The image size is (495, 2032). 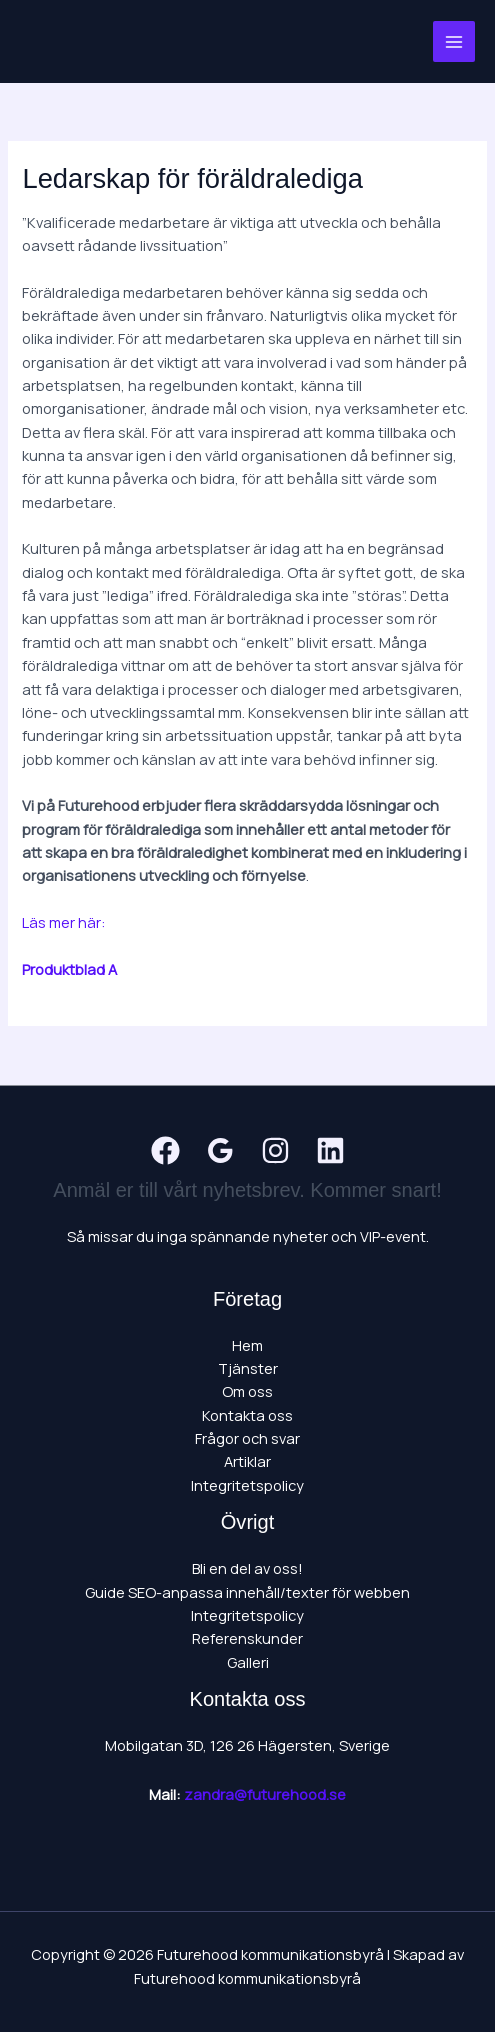 I want to click on Kontakta oss, so click(x=247, y=1415).